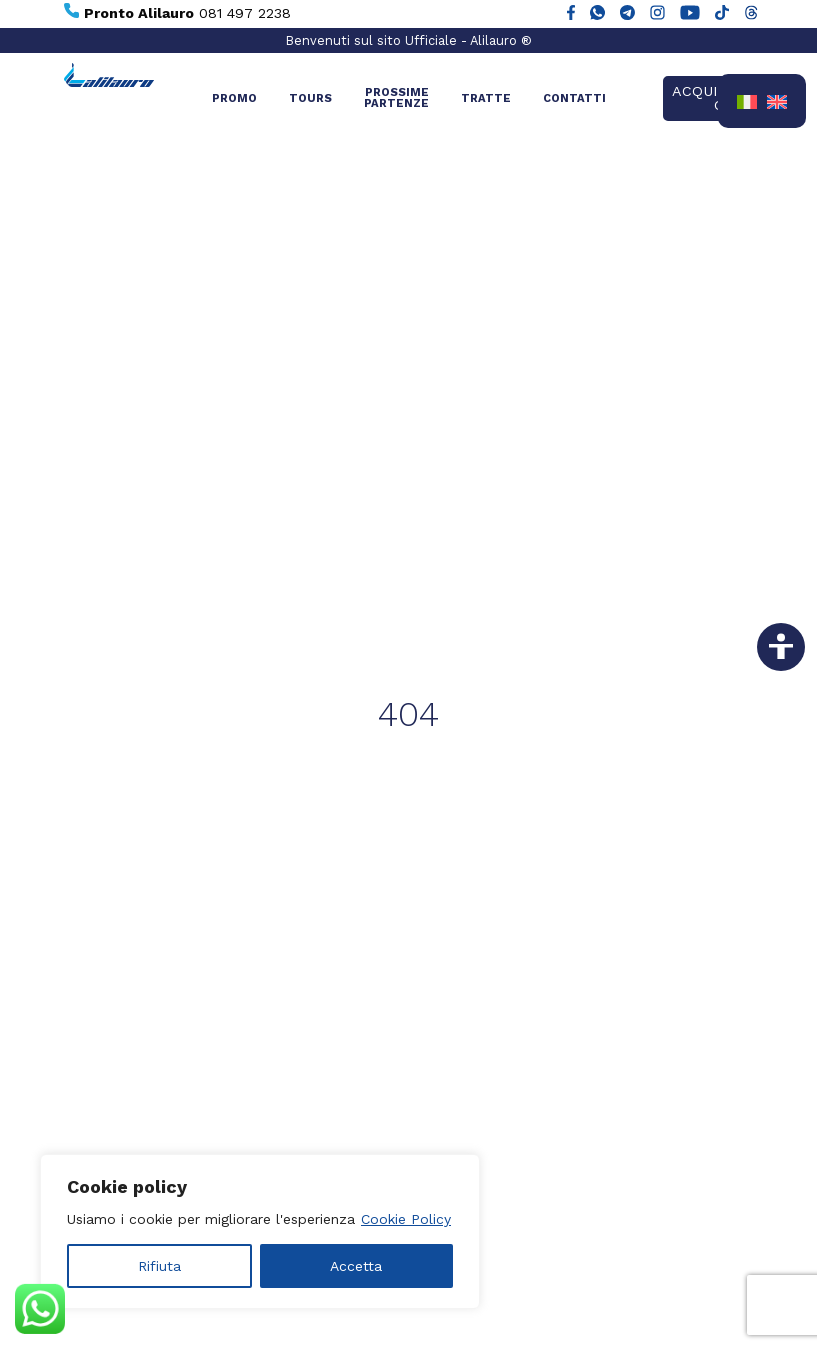 The height and width of the screenshot is (1349, 817). What do you see at coordinates (721, 14) in the screenshot?
I see `[Alilauro su TikTok]` at bounding box center [721, 14].